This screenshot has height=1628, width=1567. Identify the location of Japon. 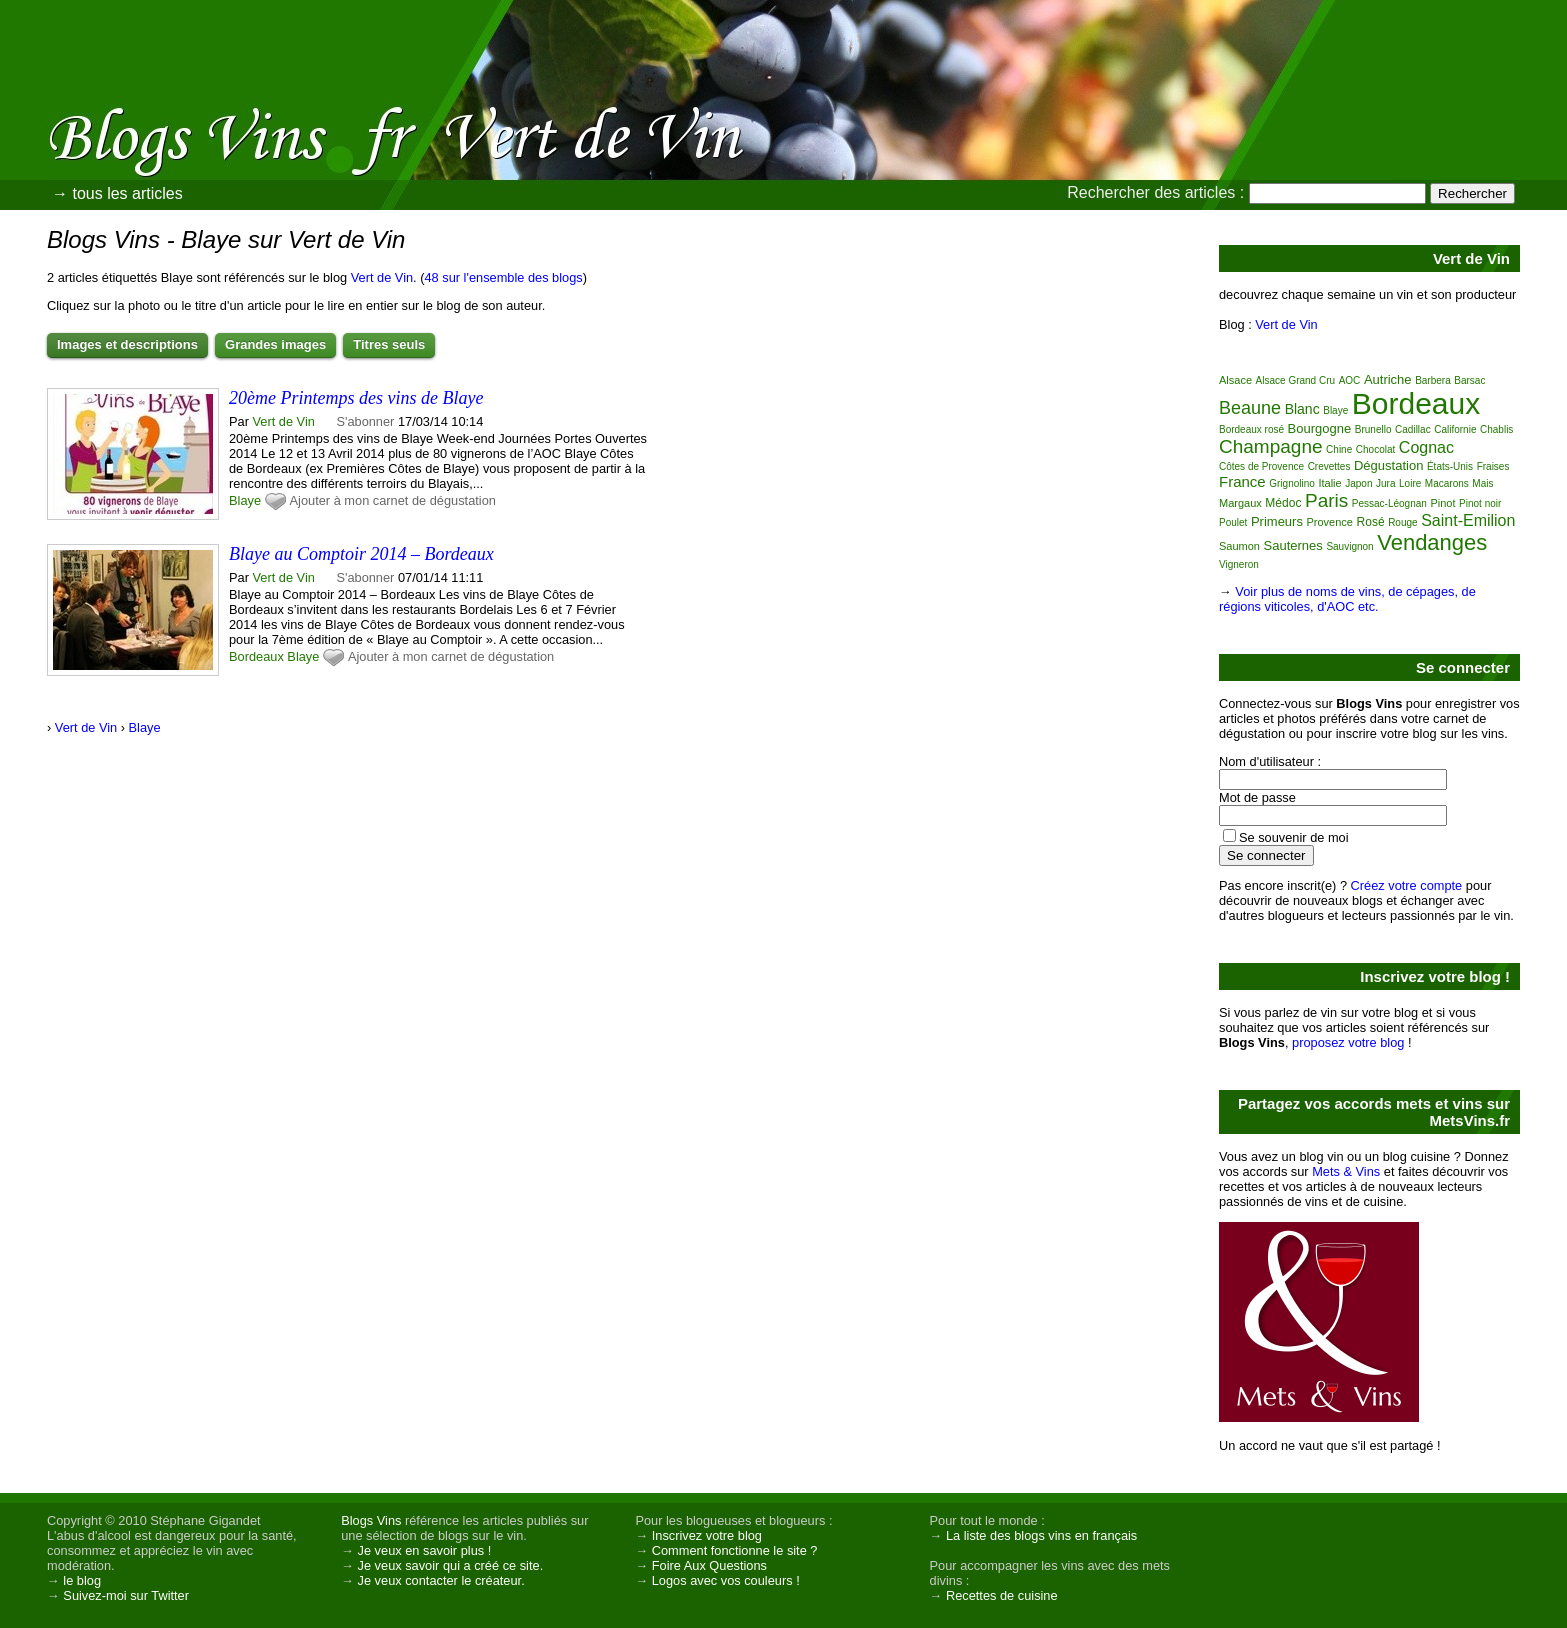
(1358, 483).